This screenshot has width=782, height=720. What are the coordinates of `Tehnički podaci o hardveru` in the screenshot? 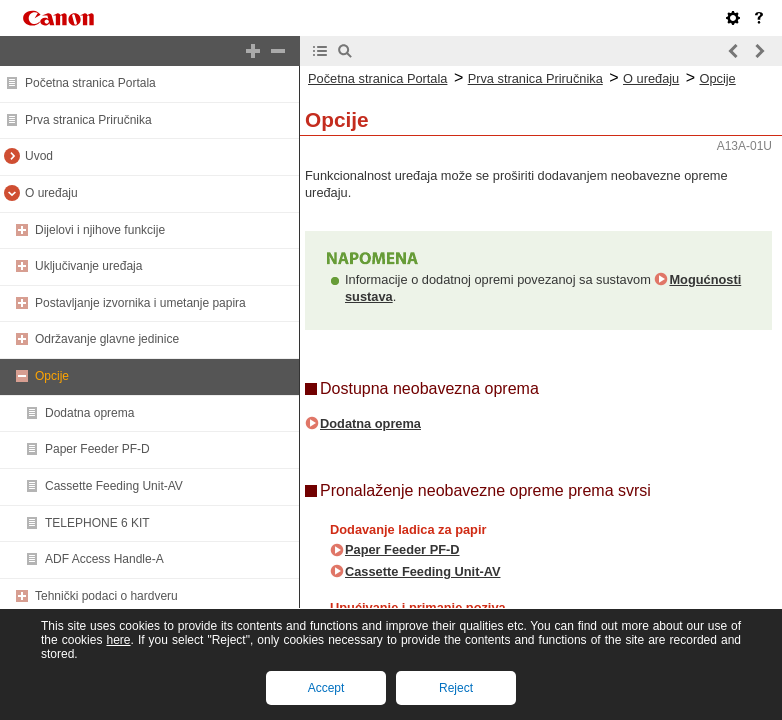 It's located at (106, 596).